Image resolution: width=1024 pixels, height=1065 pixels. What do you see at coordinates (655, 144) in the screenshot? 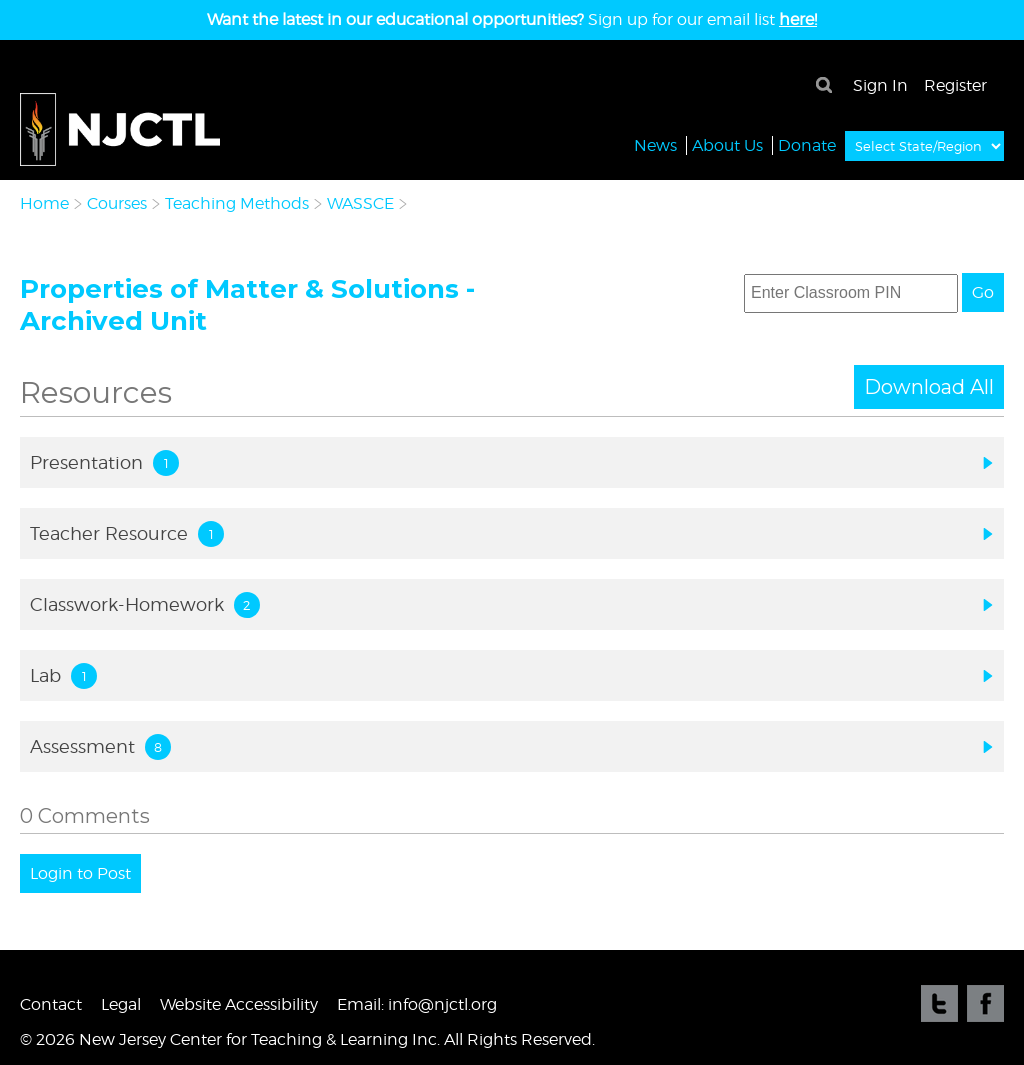
I see `News` at bounding box center [655, 144].